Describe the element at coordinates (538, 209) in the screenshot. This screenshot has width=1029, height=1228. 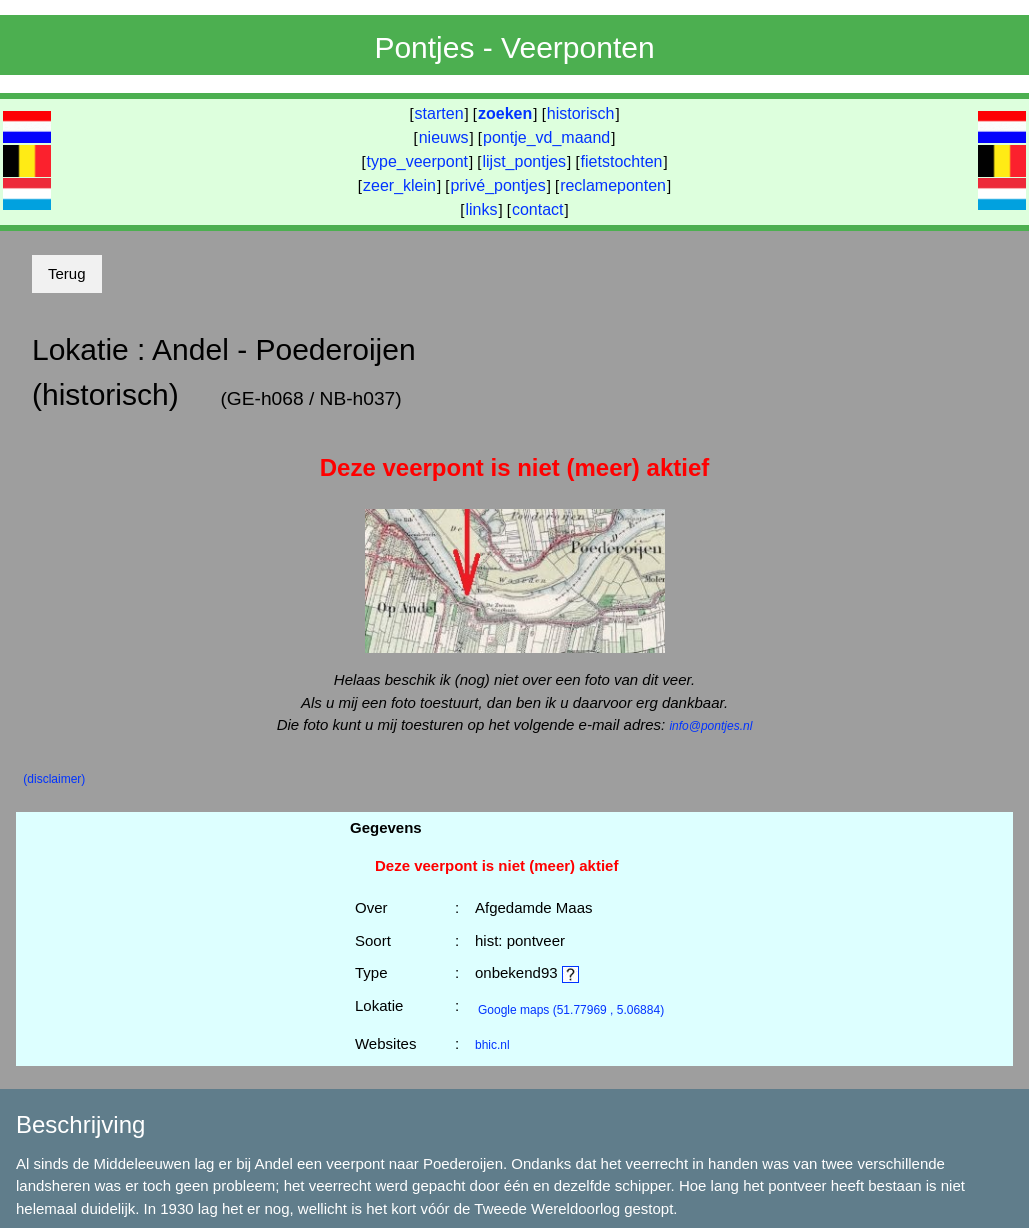
I see `contact` at that location.